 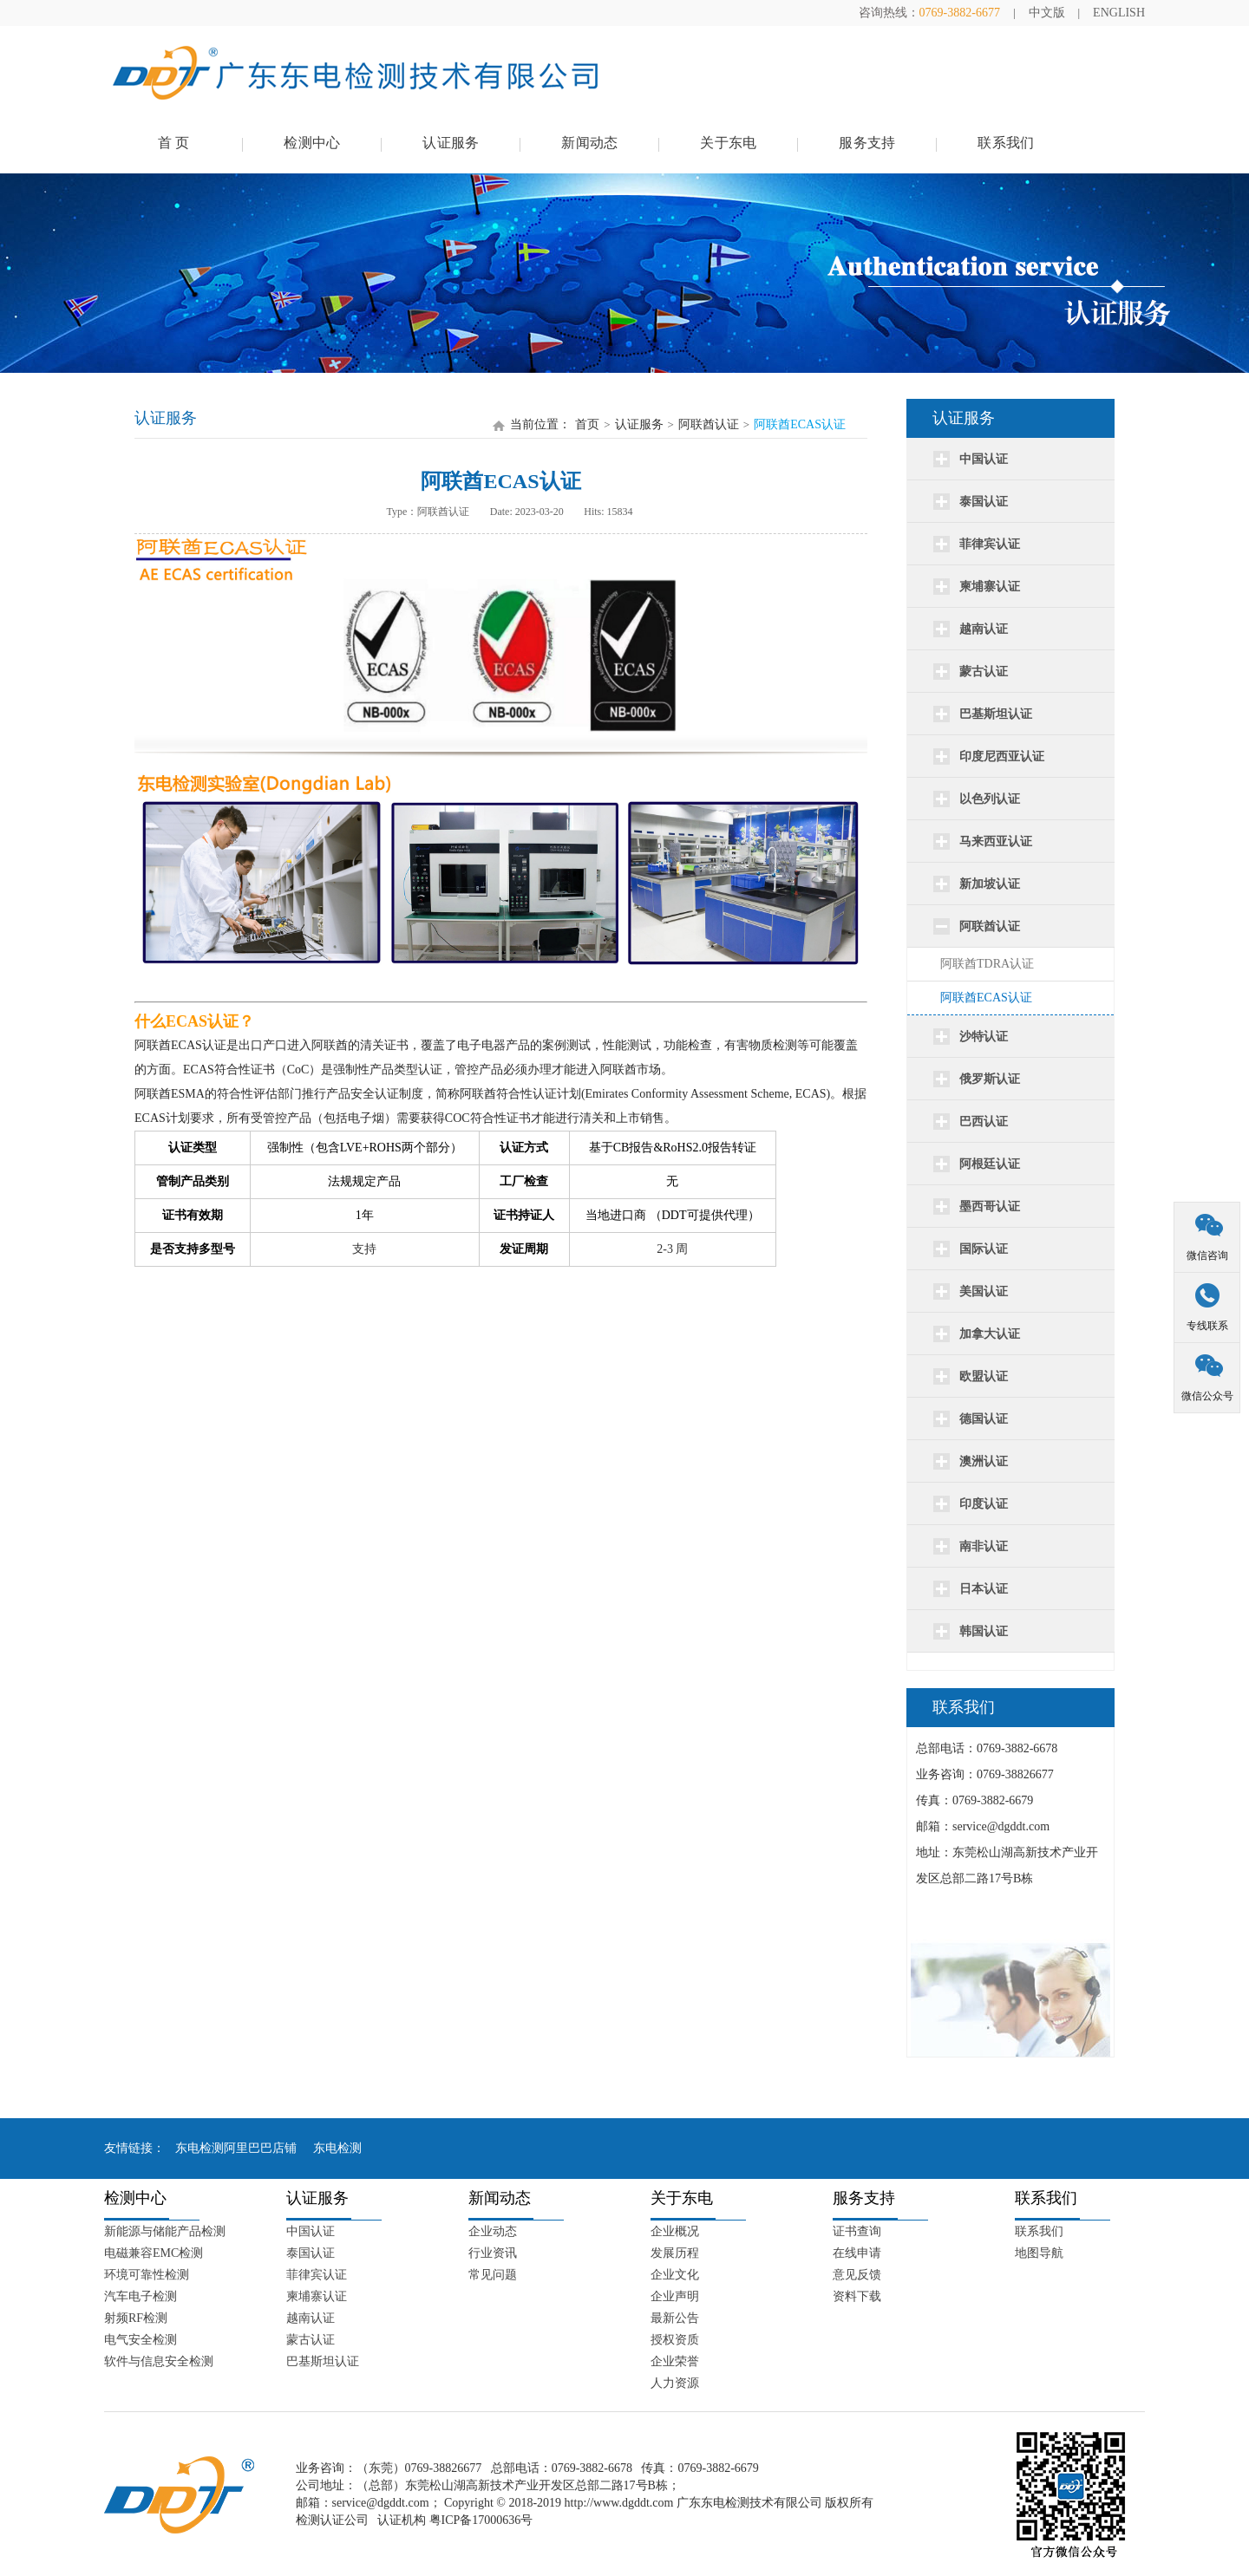 What do you see at coordinates (312, 142) in the screenshot?
I see `检测中心` at bounding box center [312, 142].